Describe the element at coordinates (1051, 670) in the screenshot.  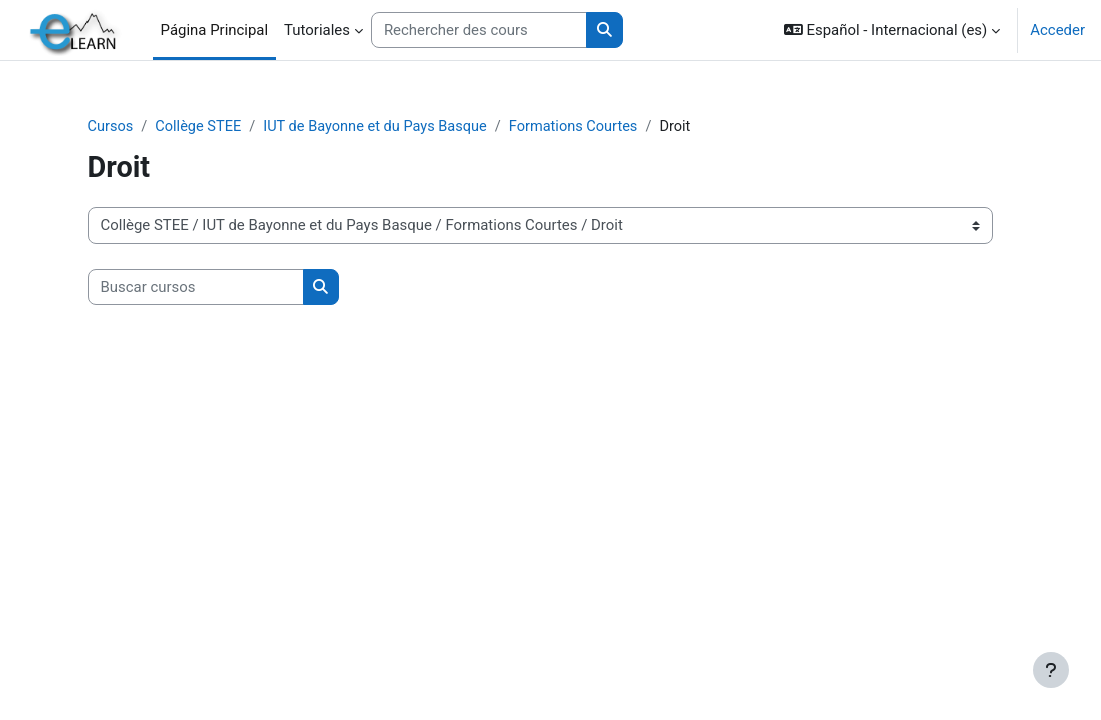
I see `[Mostrar pie de página]` at that location.